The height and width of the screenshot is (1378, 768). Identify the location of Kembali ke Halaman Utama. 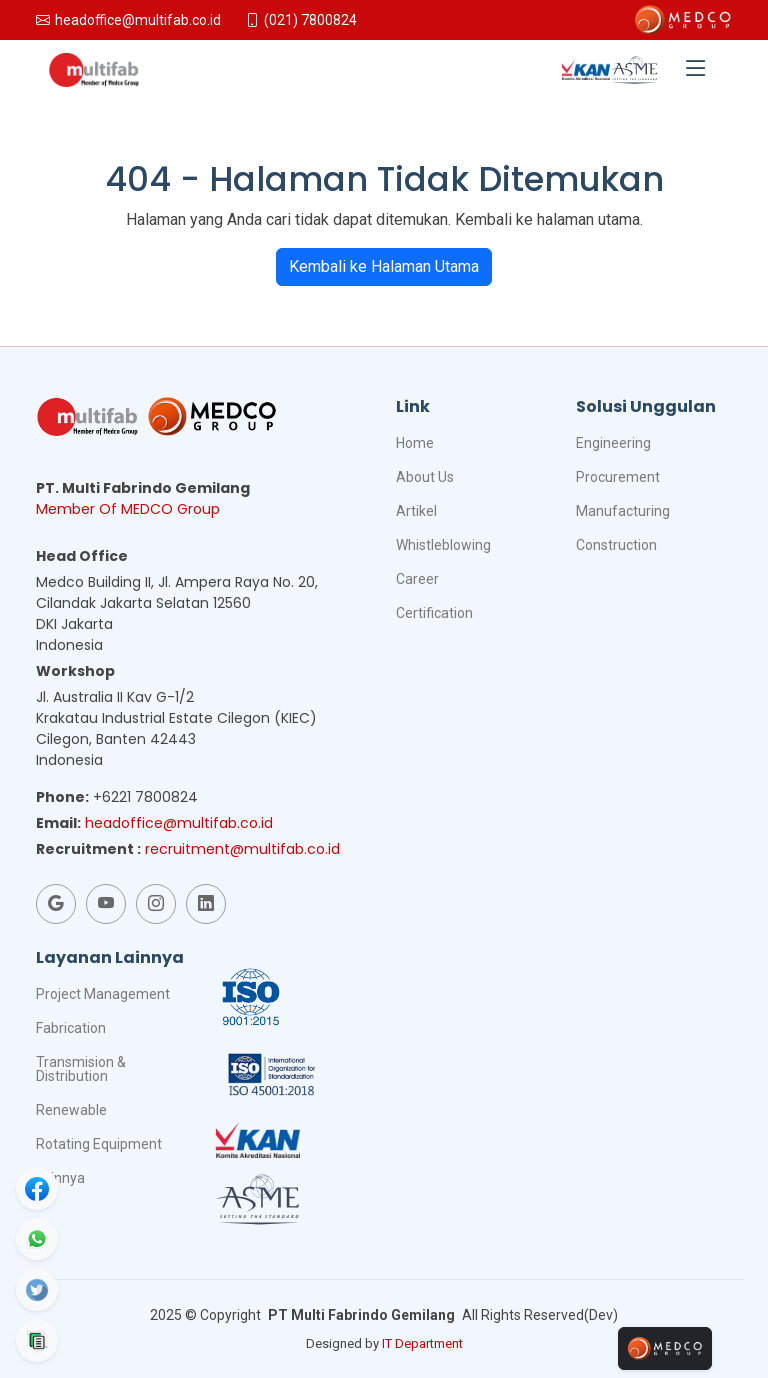
(384, 266).